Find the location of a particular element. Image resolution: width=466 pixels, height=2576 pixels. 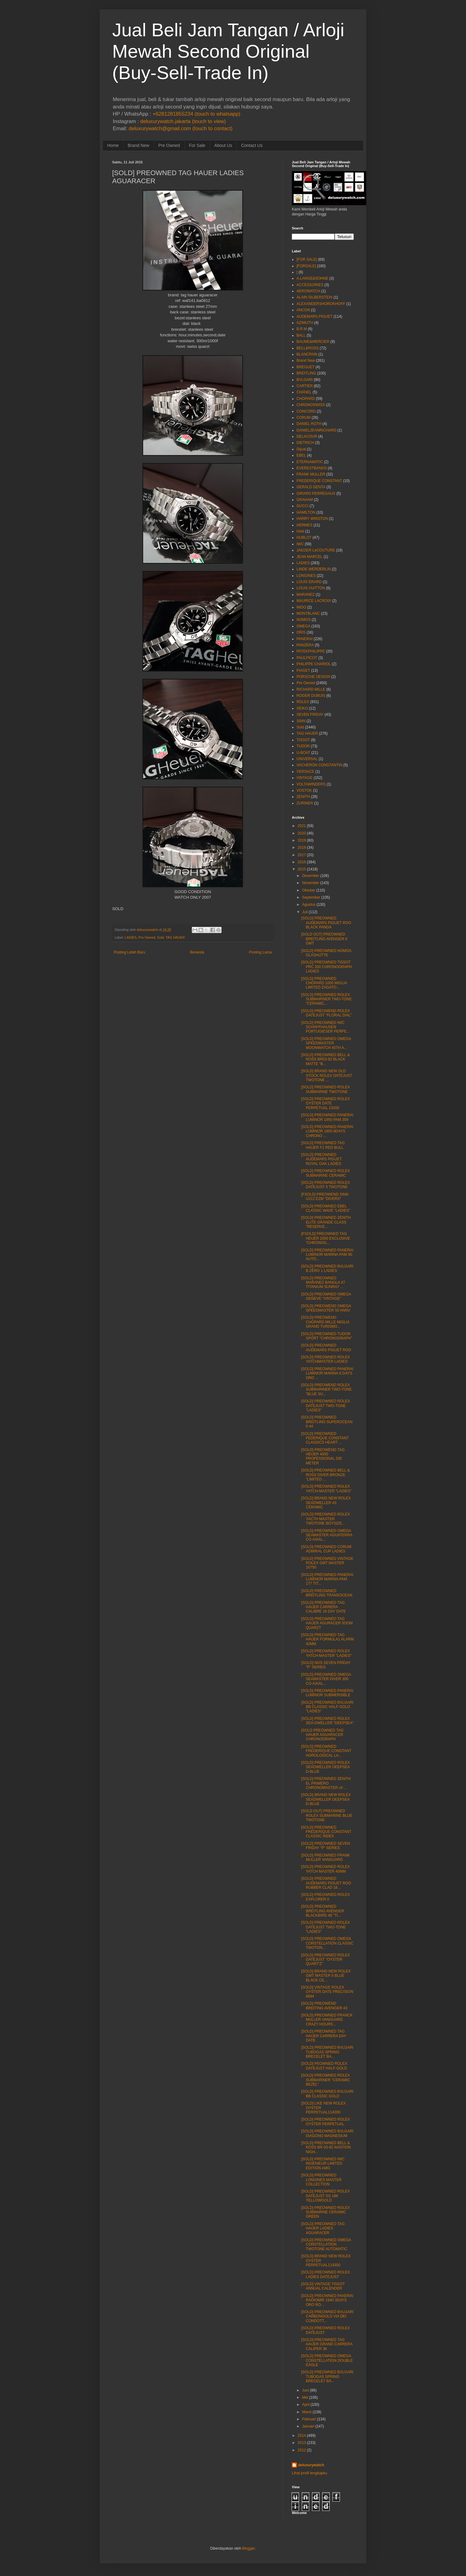

BELL&ROSS is located at coordinates (308, 348).